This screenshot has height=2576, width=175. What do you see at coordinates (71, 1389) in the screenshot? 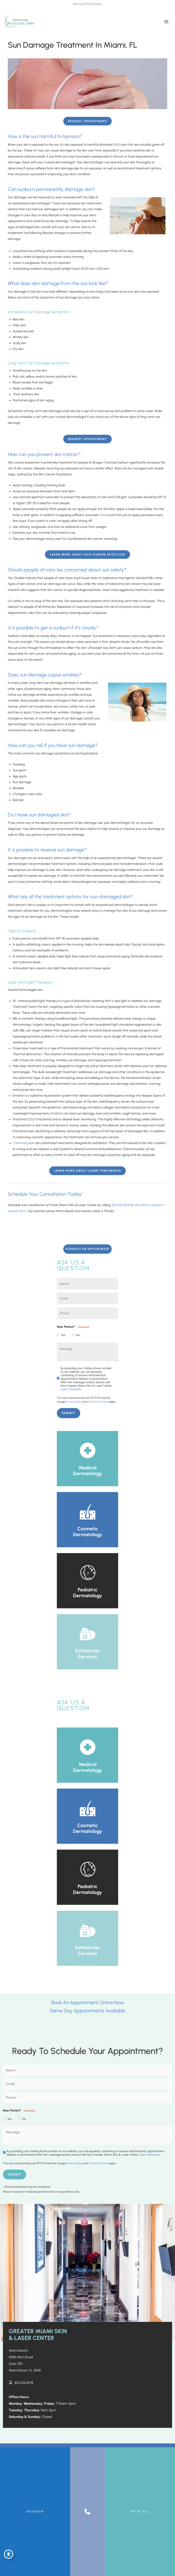
I see `Learn more here..` at bounding box center [71, 1389].